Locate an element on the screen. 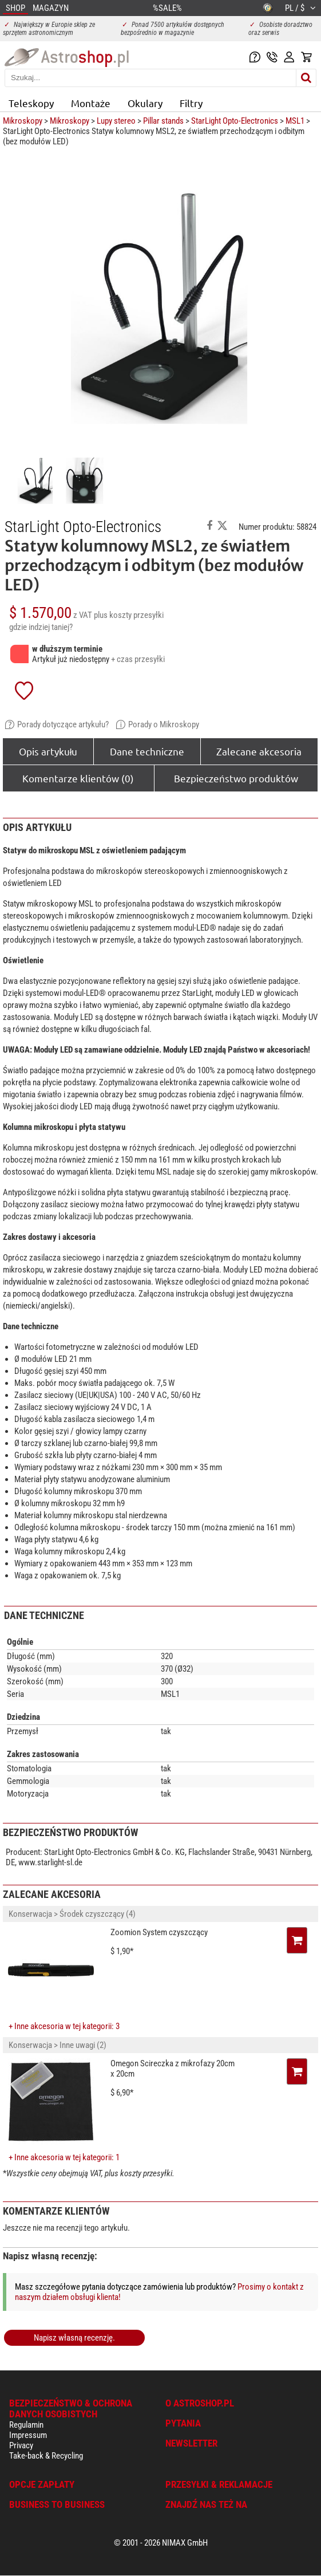  StarLight Opto-Electronics is located at coordinates (234, 121).